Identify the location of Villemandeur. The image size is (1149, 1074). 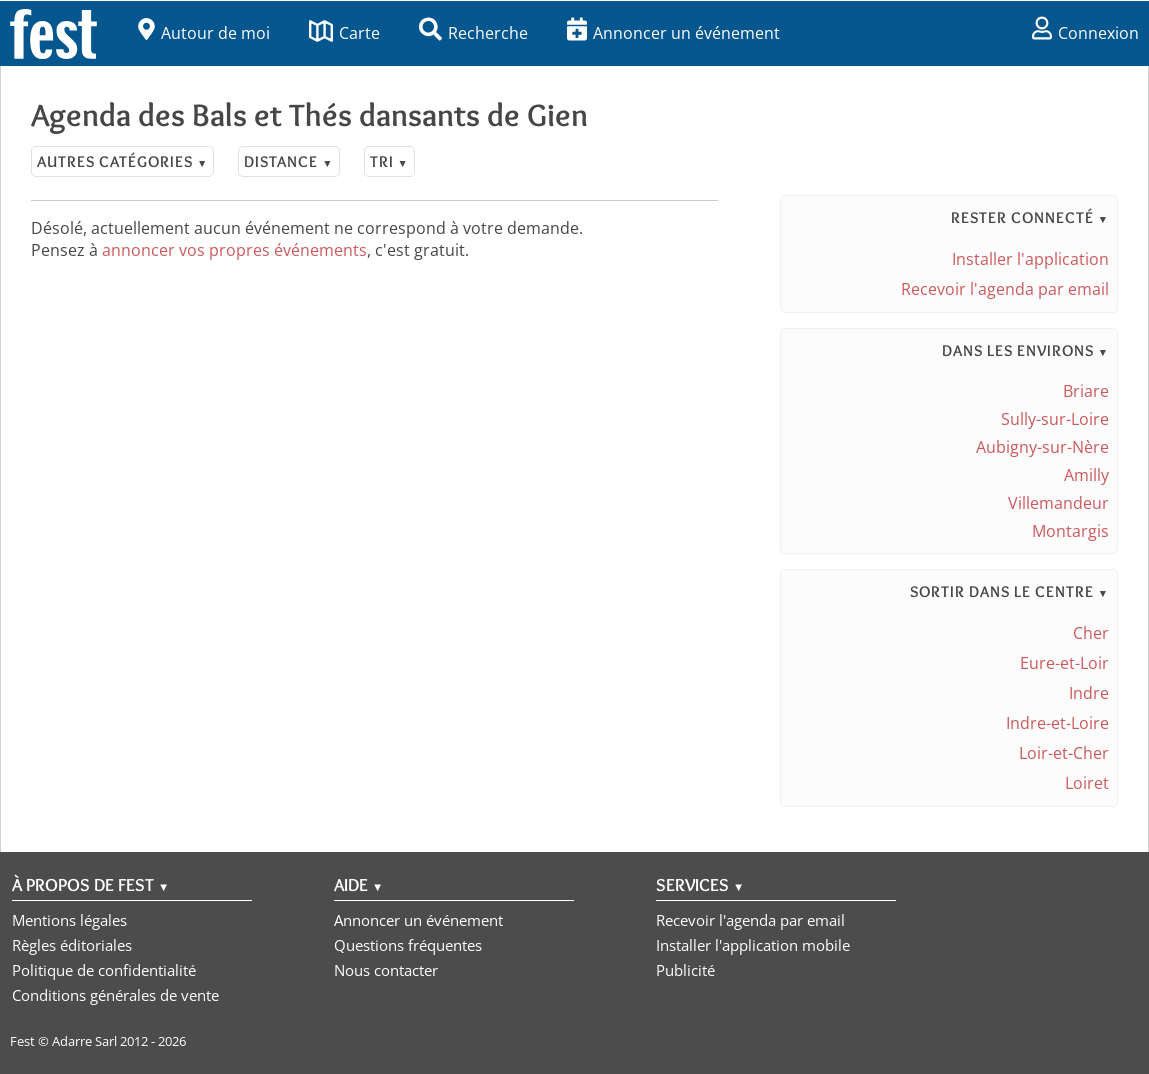
(1058, 503).